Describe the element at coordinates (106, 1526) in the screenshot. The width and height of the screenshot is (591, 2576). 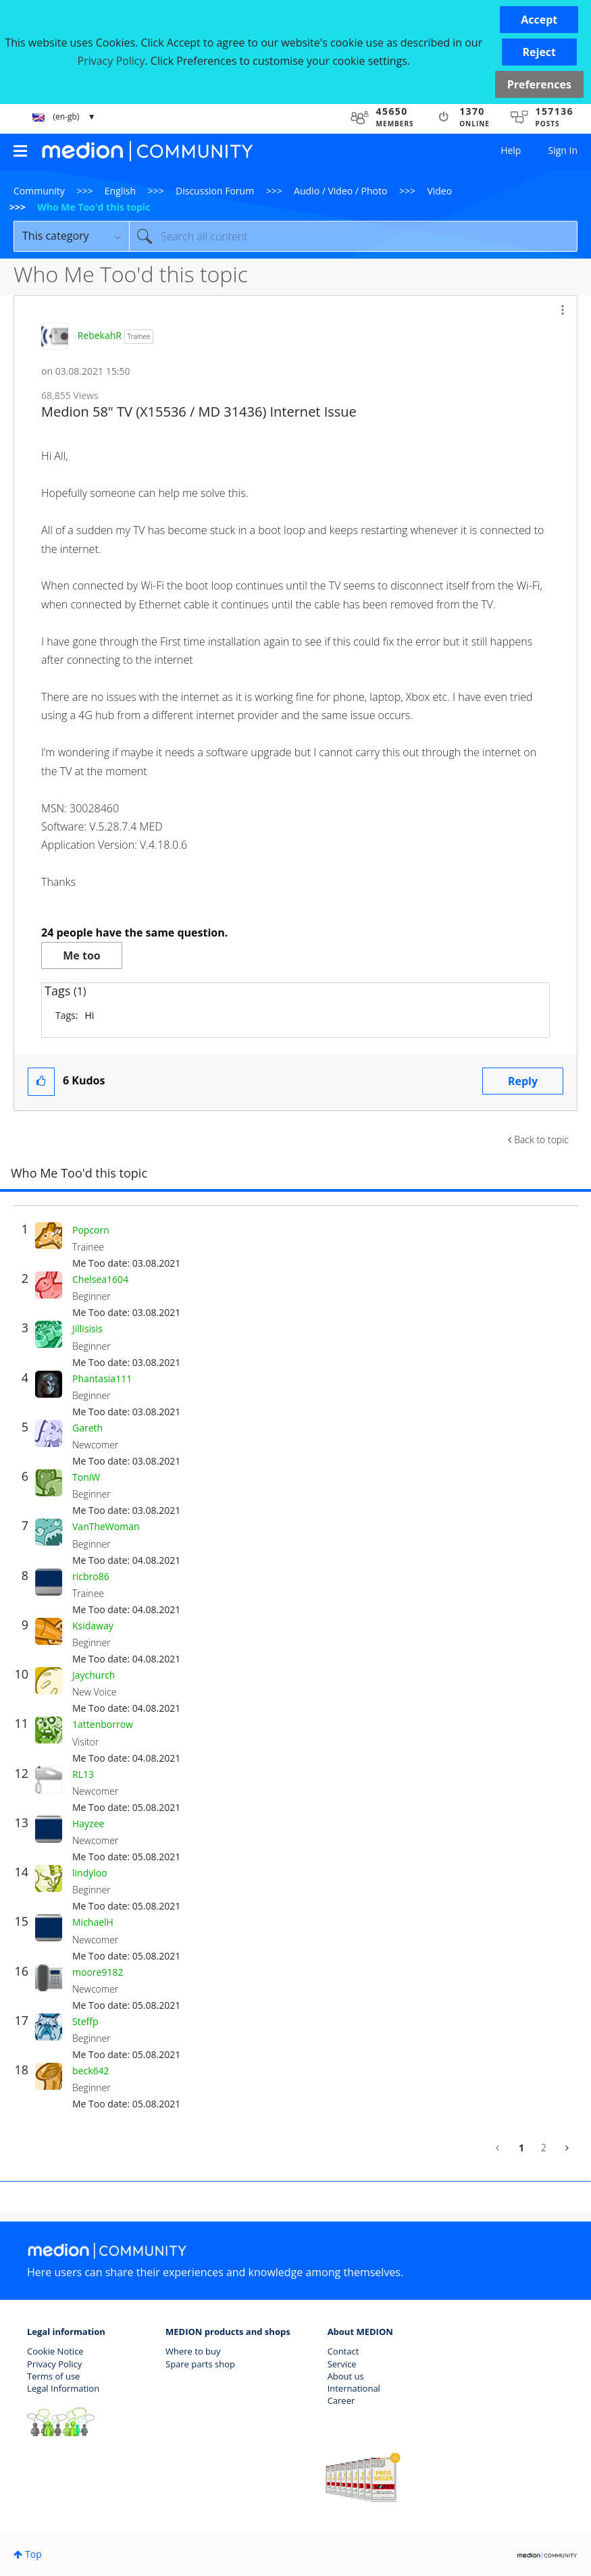
I see `[View Profile of VanTheWoman]` at that location.